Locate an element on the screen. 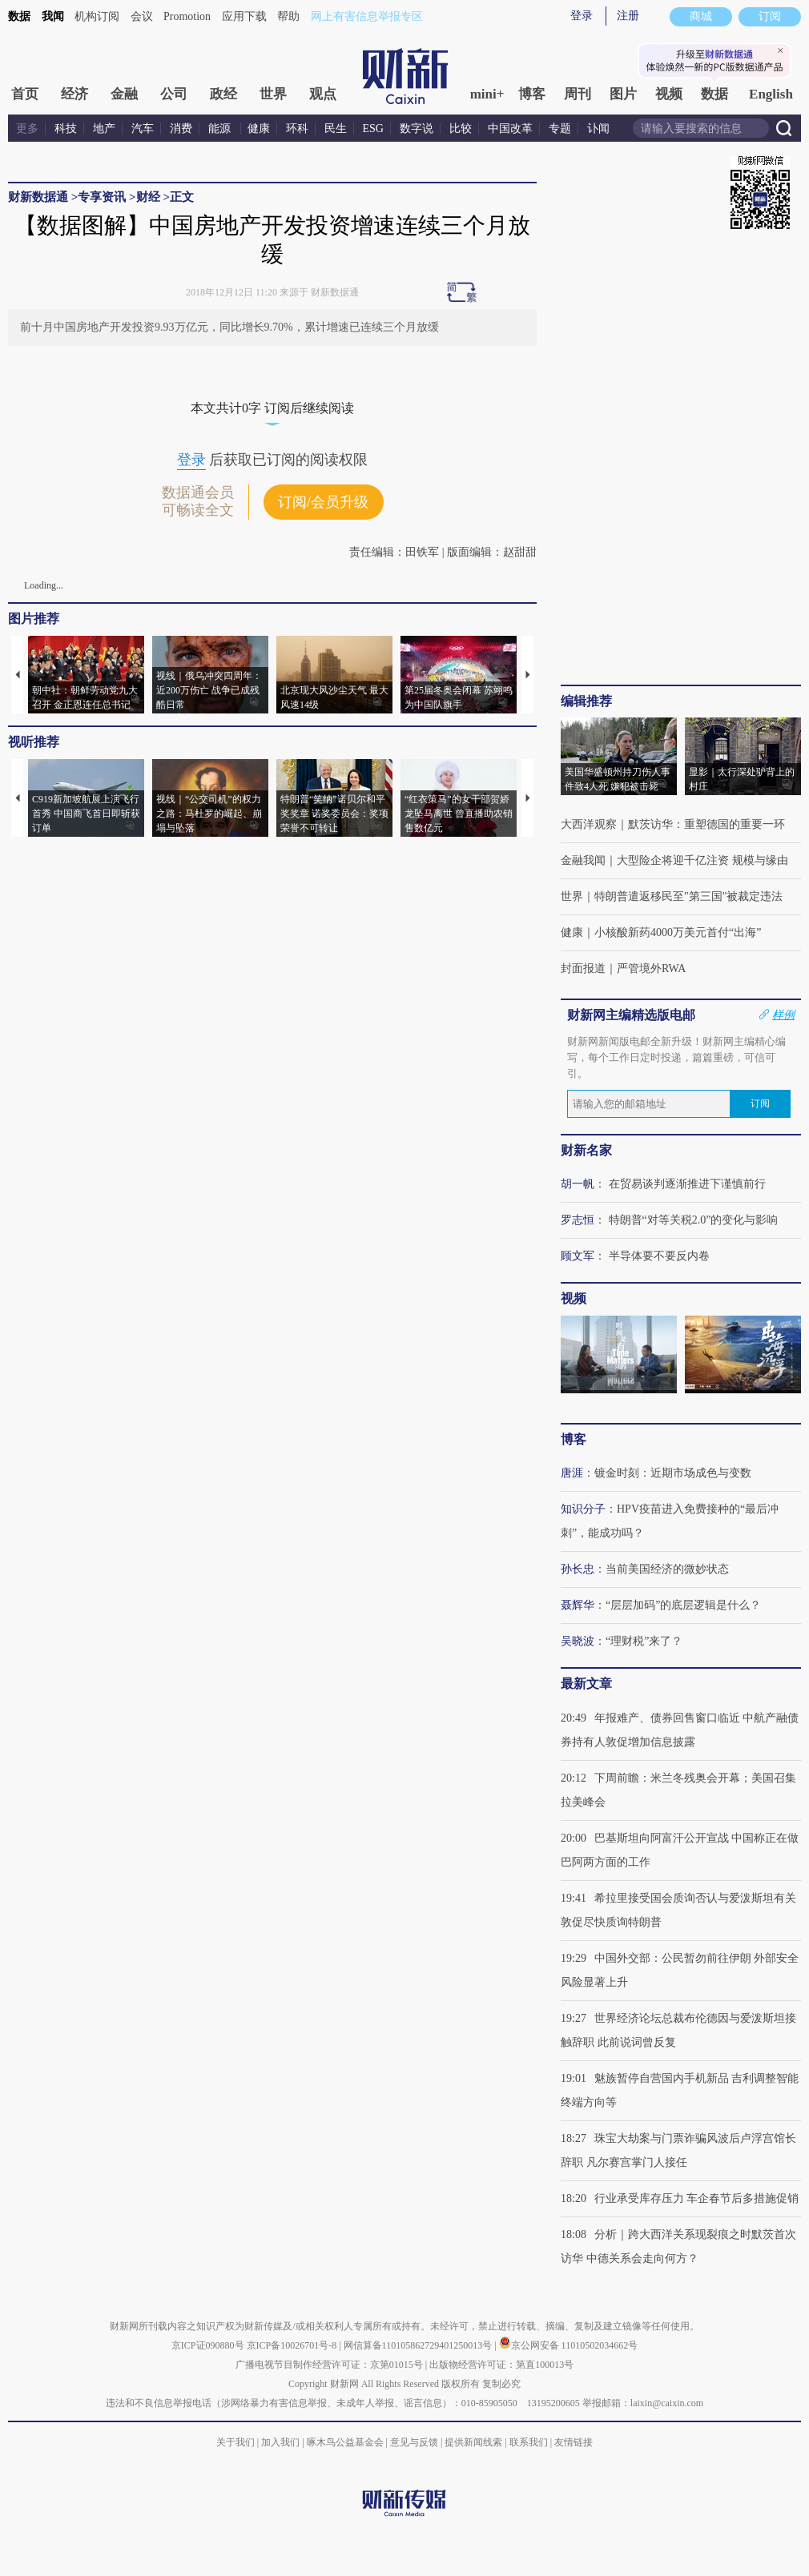 This screenshot has width=809, height=2576. 严管境外RWA is located at coordinates (651, 968).